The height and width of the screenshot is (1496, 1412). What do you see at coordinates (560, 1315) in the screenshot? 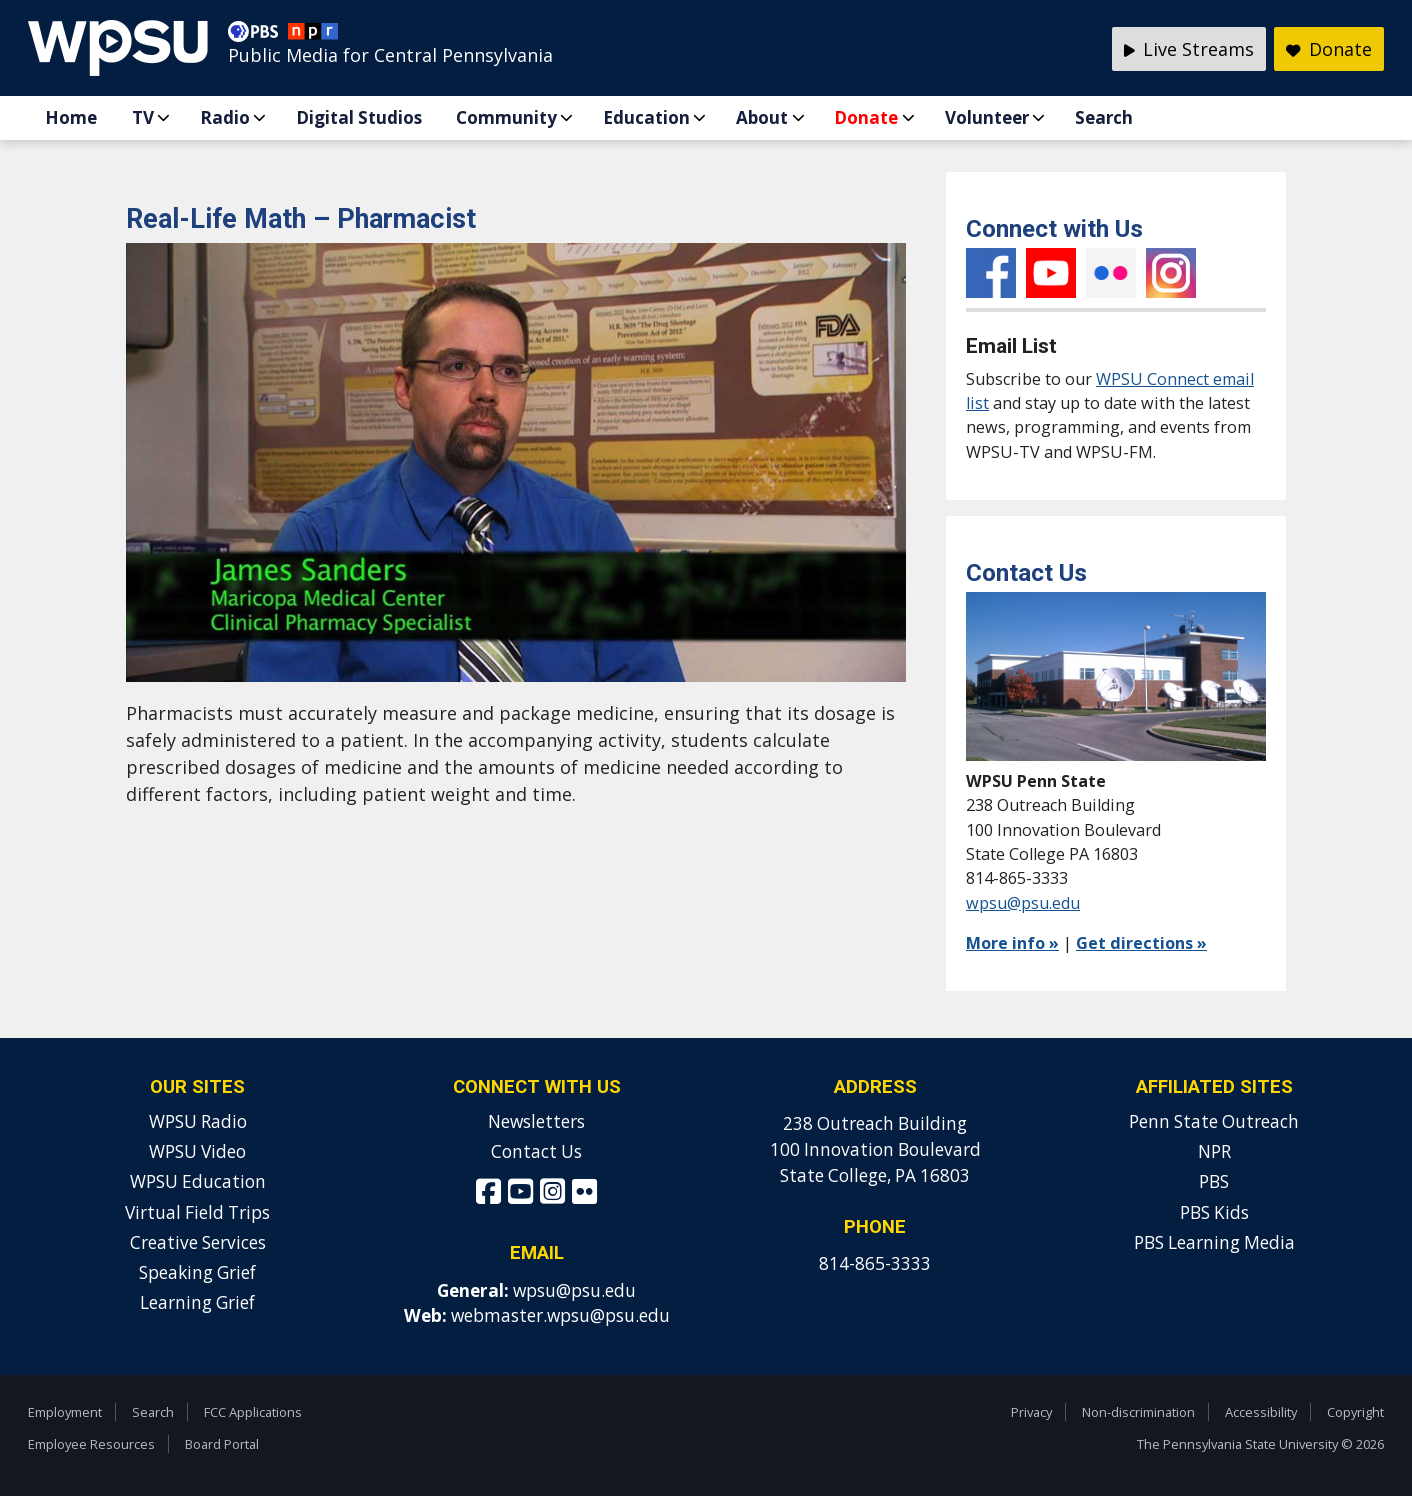
I see `webmaster.wpsu@psu.edu` at bounding box center [560, 1315].